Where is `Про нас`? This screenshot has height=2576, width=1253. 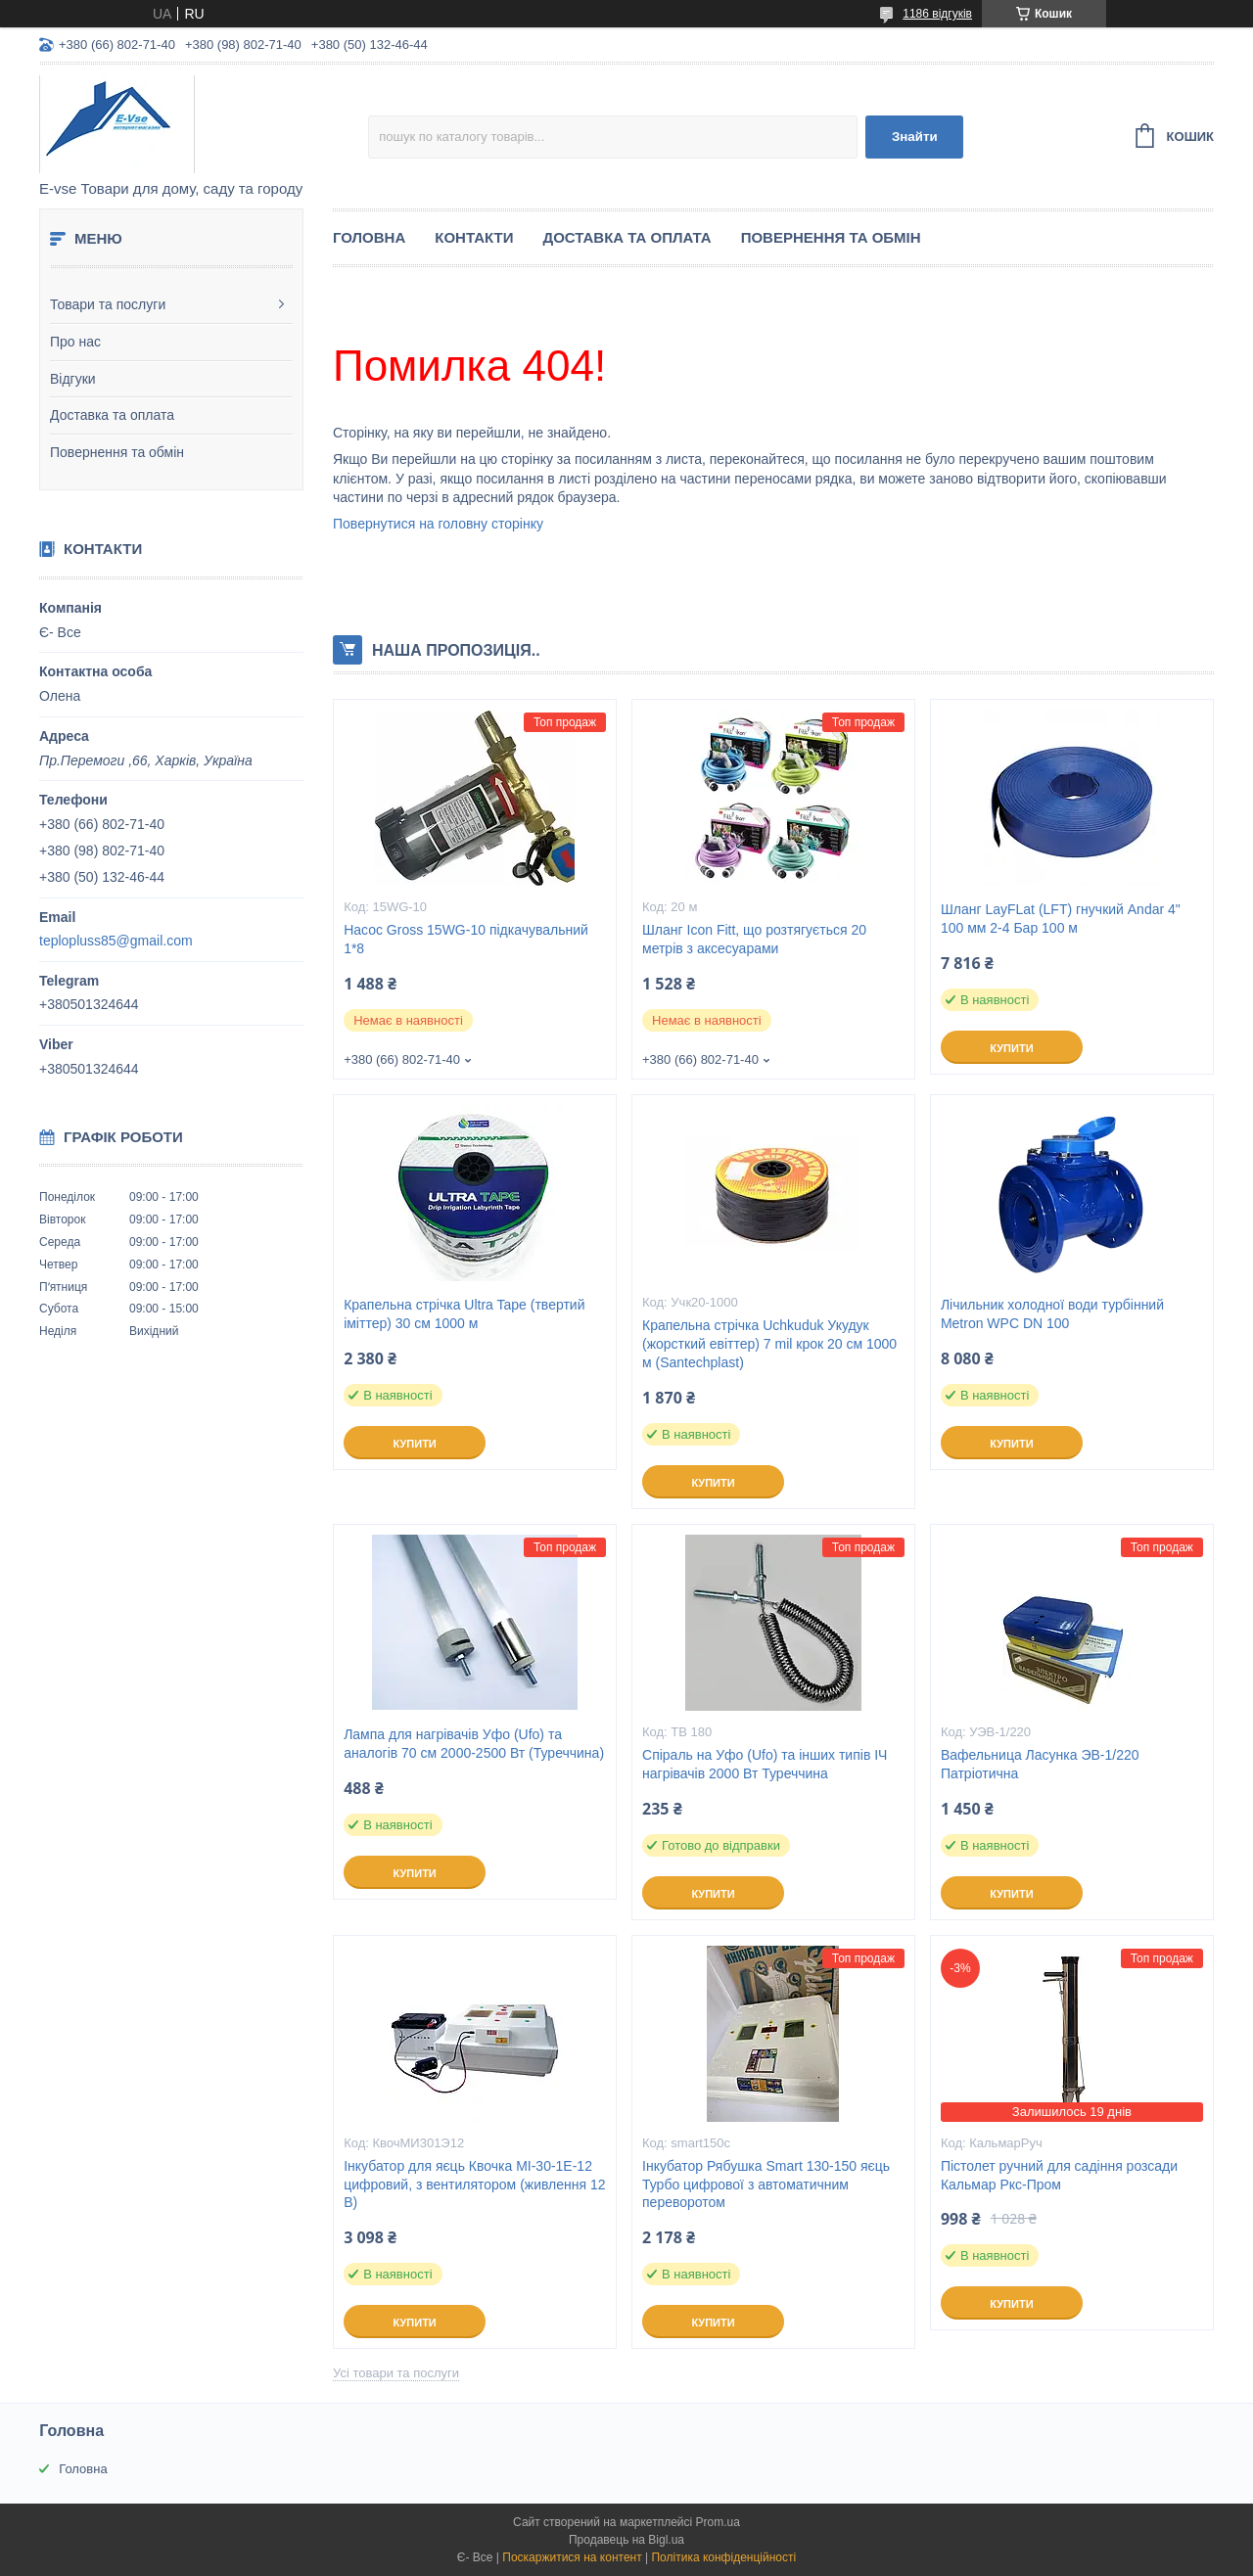 Про нас is located at coordinates (75, 341).